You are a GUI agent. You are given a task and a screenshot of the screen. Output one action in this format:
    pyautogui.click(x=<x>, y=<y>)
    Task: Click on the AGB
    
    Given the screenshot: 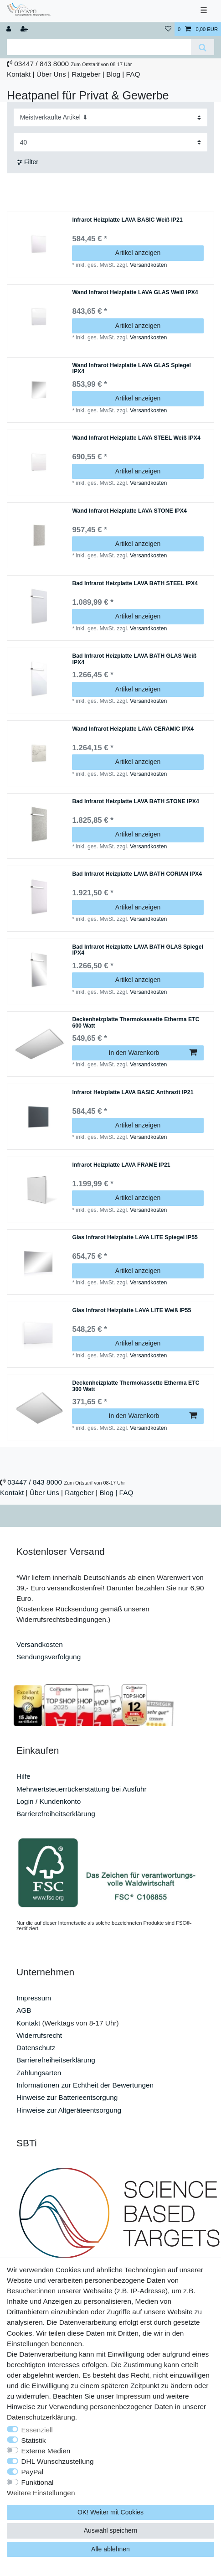 What is the action you would take?
    pyautogui.click(x=23, y=2010)
    